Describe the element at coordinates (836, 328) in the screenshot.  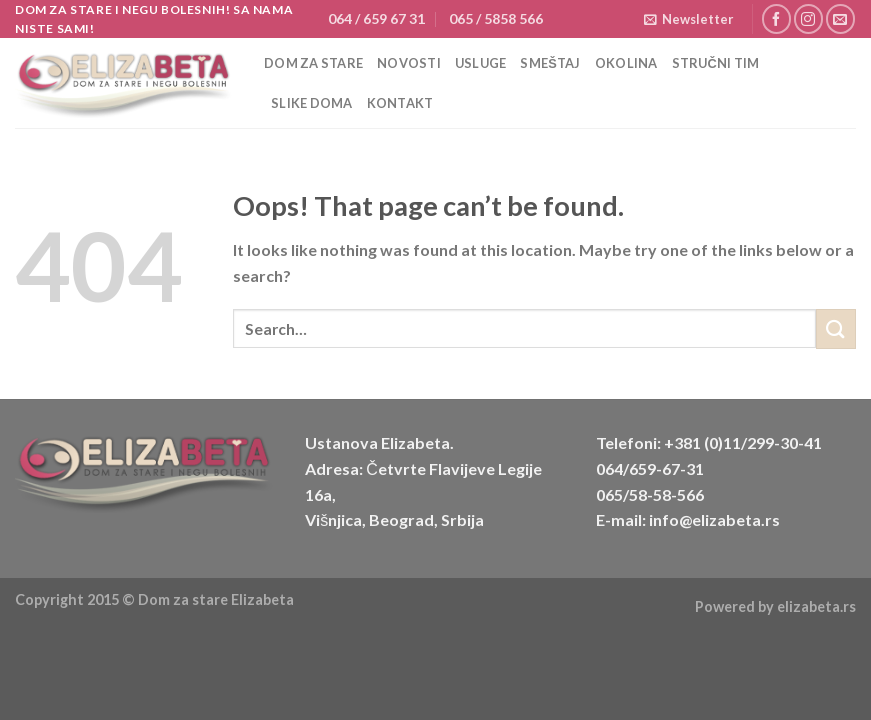
I see `[Submit]` at that location.